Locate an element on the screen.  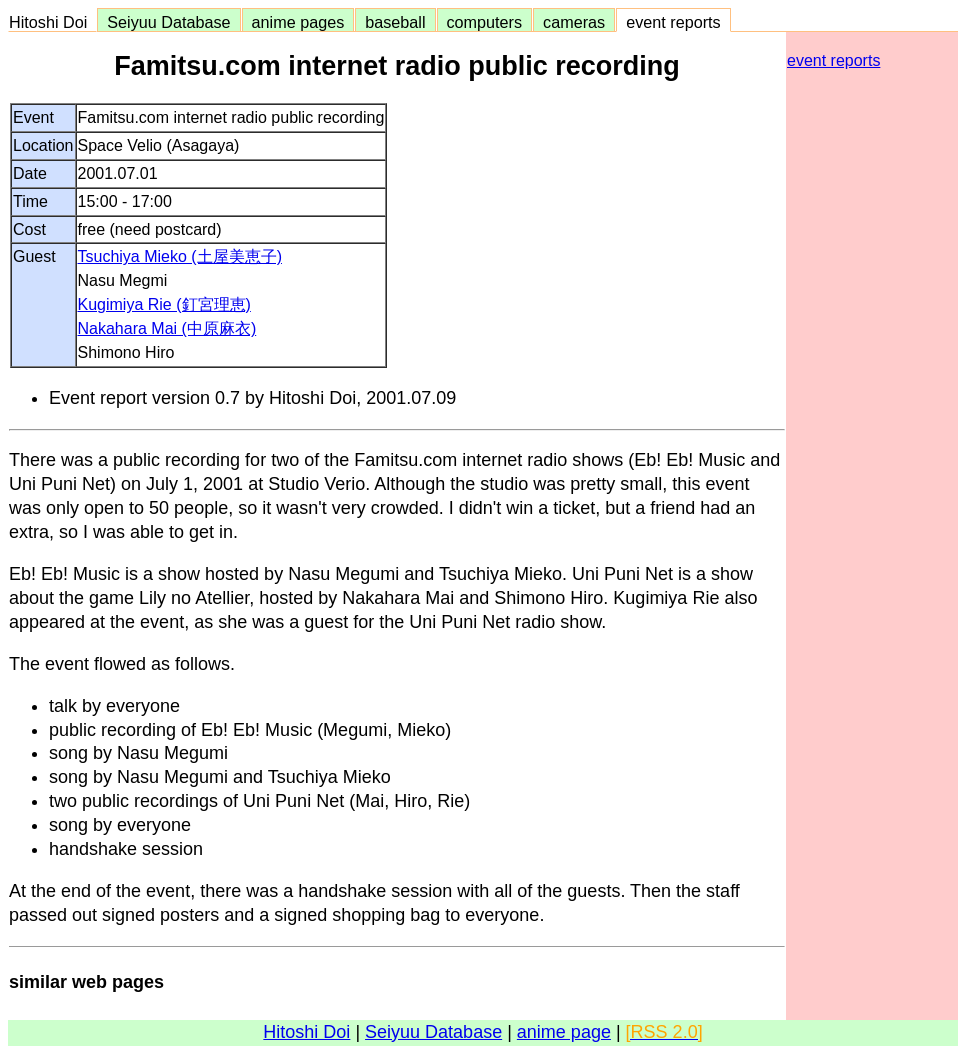
Hitoshi Doi is located at coordinates (52, 22).